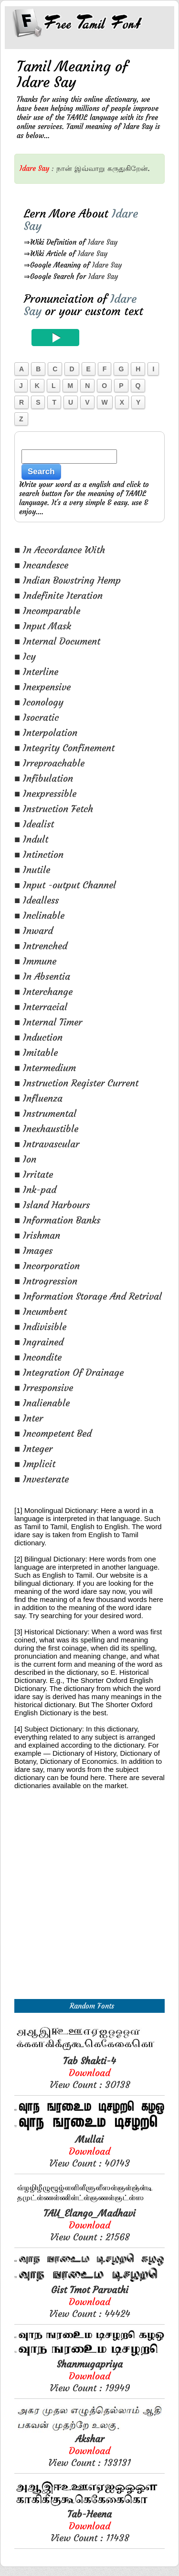 The height and width of the screenshot is (2576, 179). Describe the element at coordinates (40, 946) in the screenshot. I see `■ Intrenched` at that location.